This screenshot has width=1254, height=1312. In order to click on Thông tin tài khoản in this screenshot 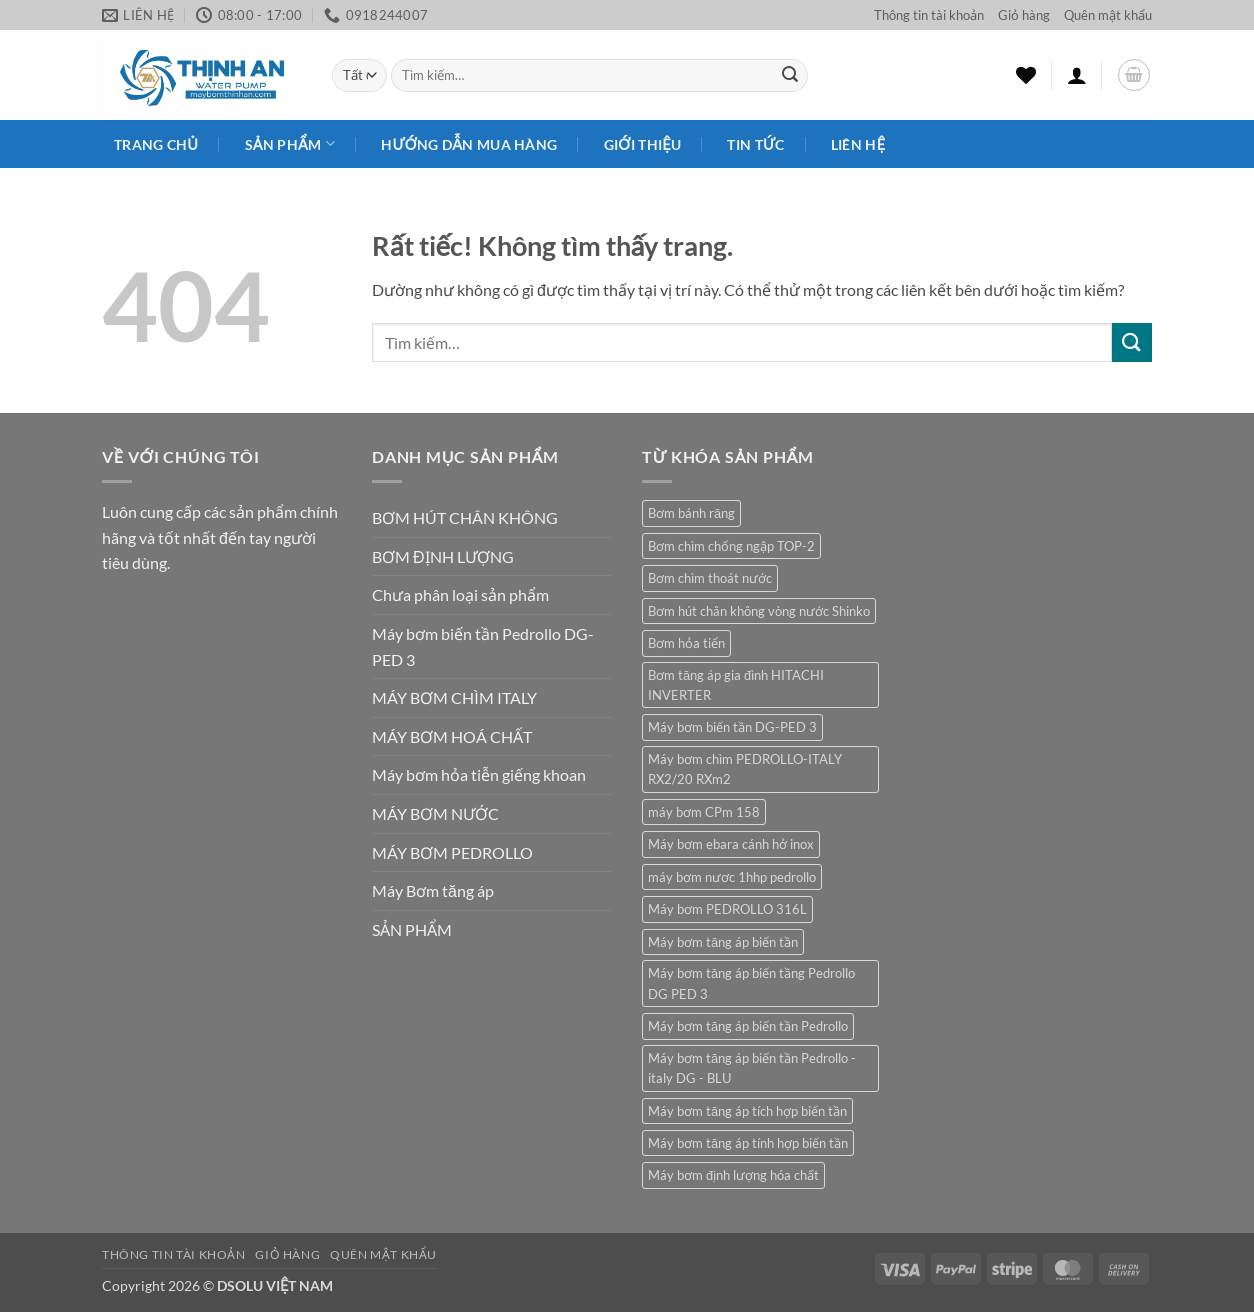, I will do `click(929, 15)`.